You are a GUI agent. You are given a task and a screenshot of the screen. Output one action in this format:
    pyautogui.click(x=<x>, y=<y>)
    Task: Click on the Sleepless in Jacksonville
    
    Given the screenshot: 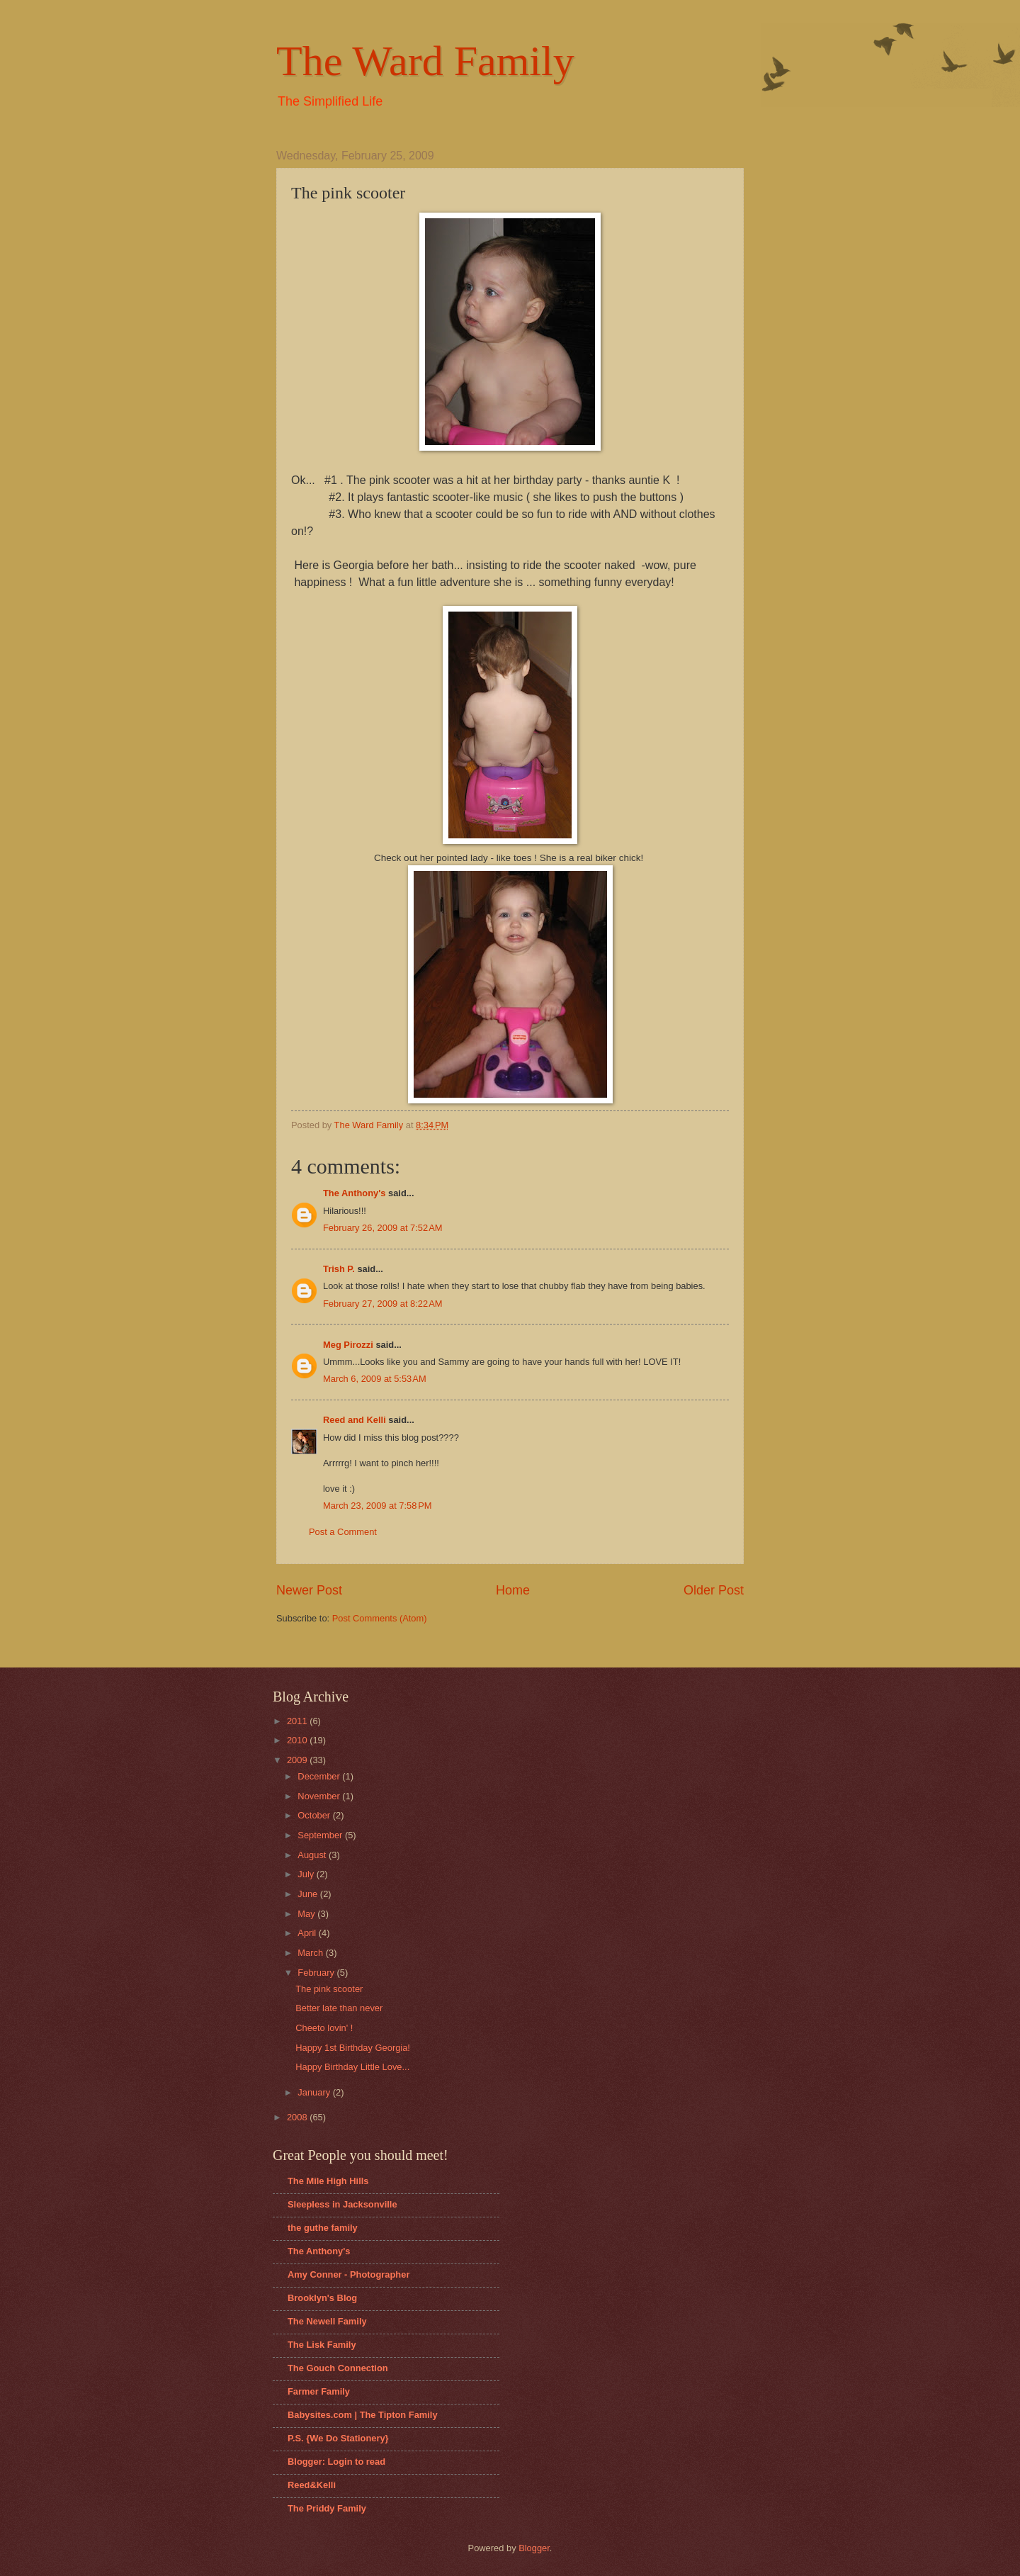 What is the action you would take?
    pyautogui.click(x=342, y=2204)
    